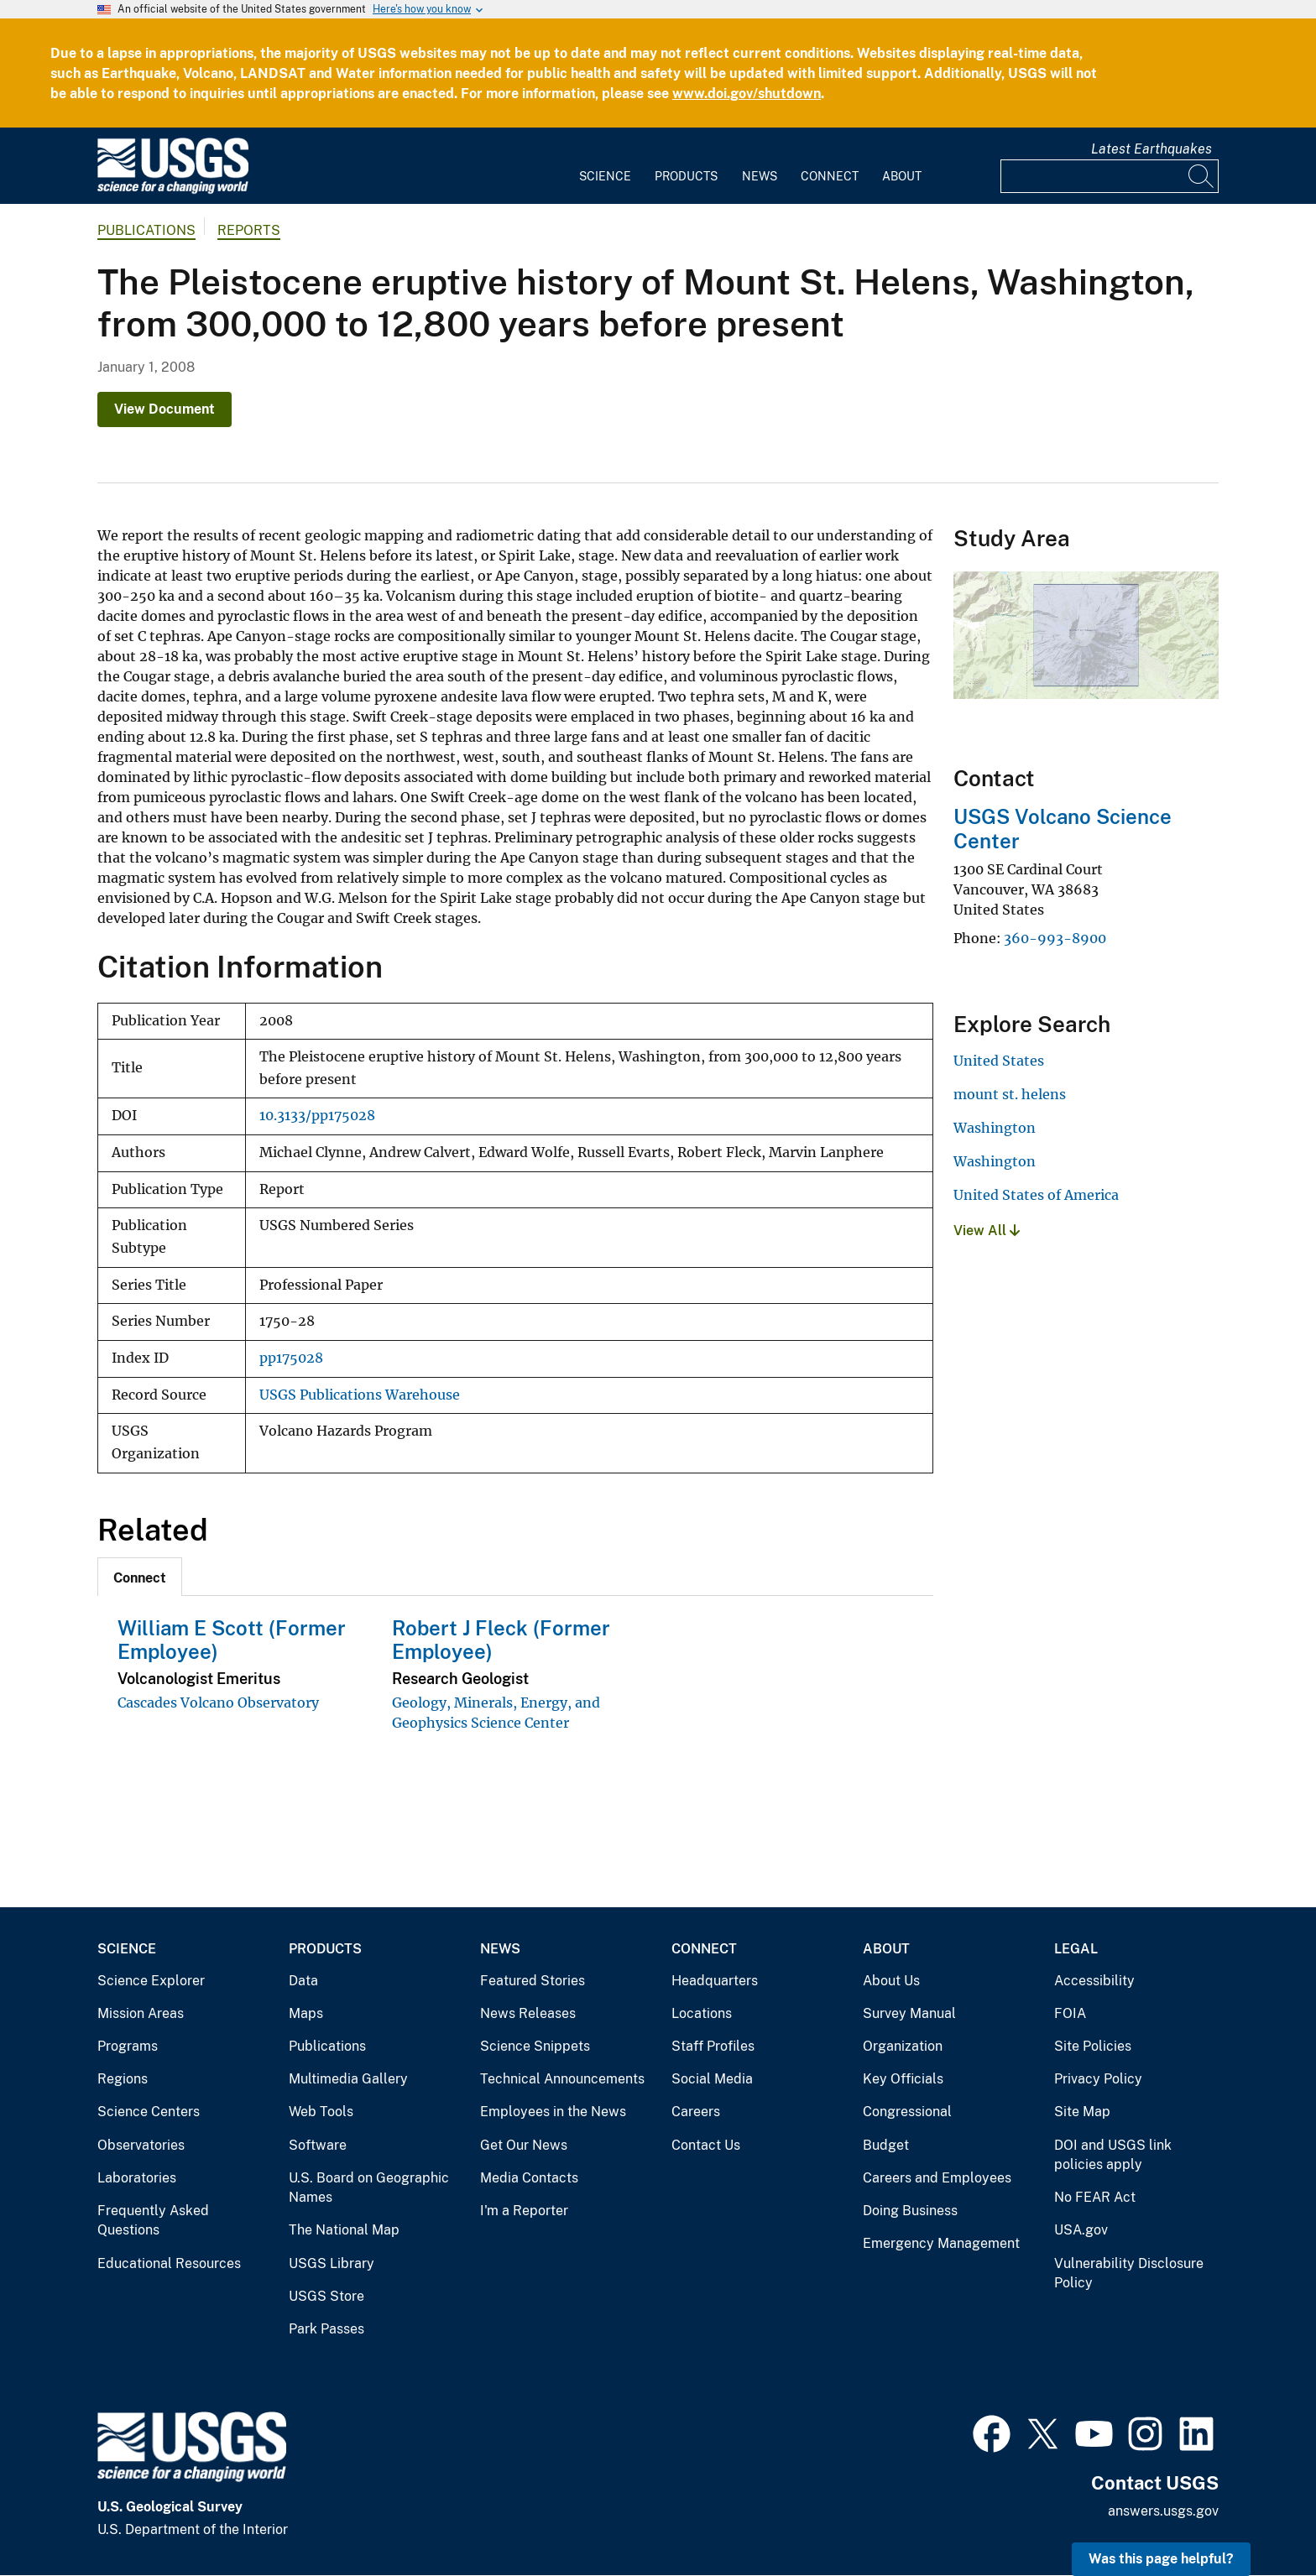 The width and height of the screenshot is (1316, 2576). Describe the element at coordinates (759, 176) in the screenshot. I see `News` at that location.